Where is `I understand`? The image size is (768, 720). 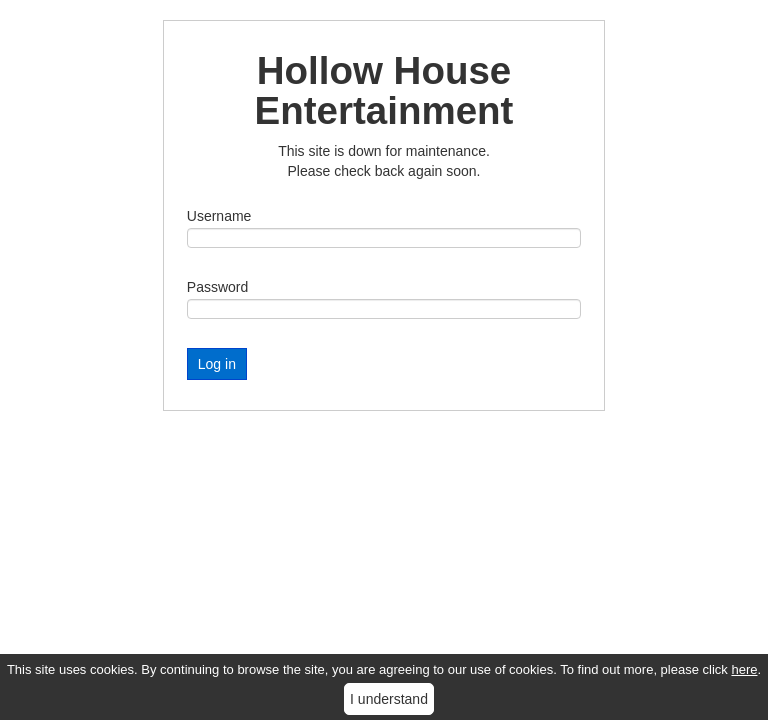 I understand is located at coordinates (389, 699).